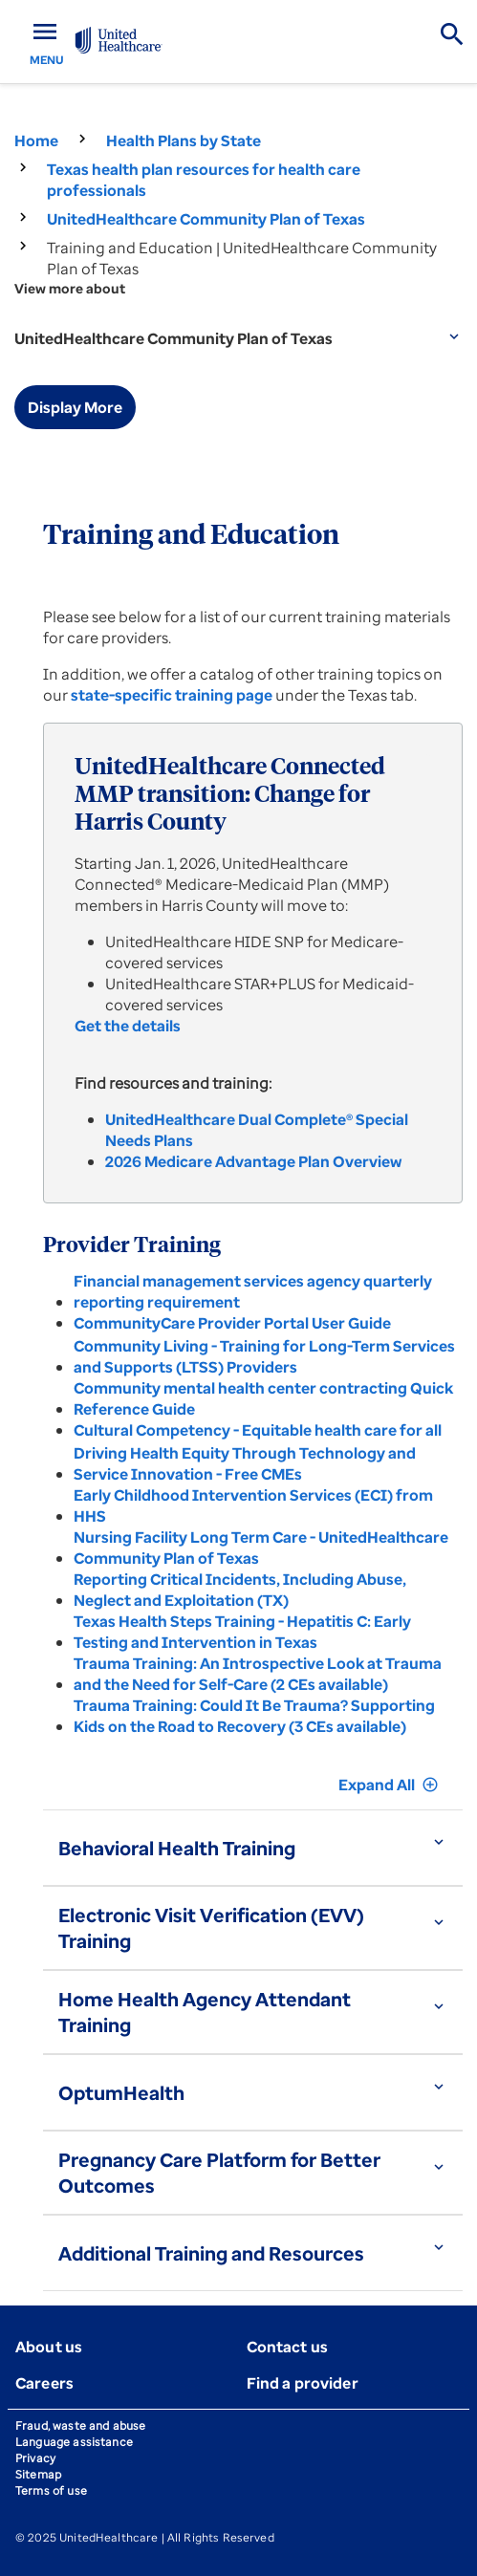 This screenshot has height=2576, width=477. What do you see at coordinates (211, 2253) in the screenshot?
I see `Additional Training and Resources [button]` at bounding box center [211, 2253].